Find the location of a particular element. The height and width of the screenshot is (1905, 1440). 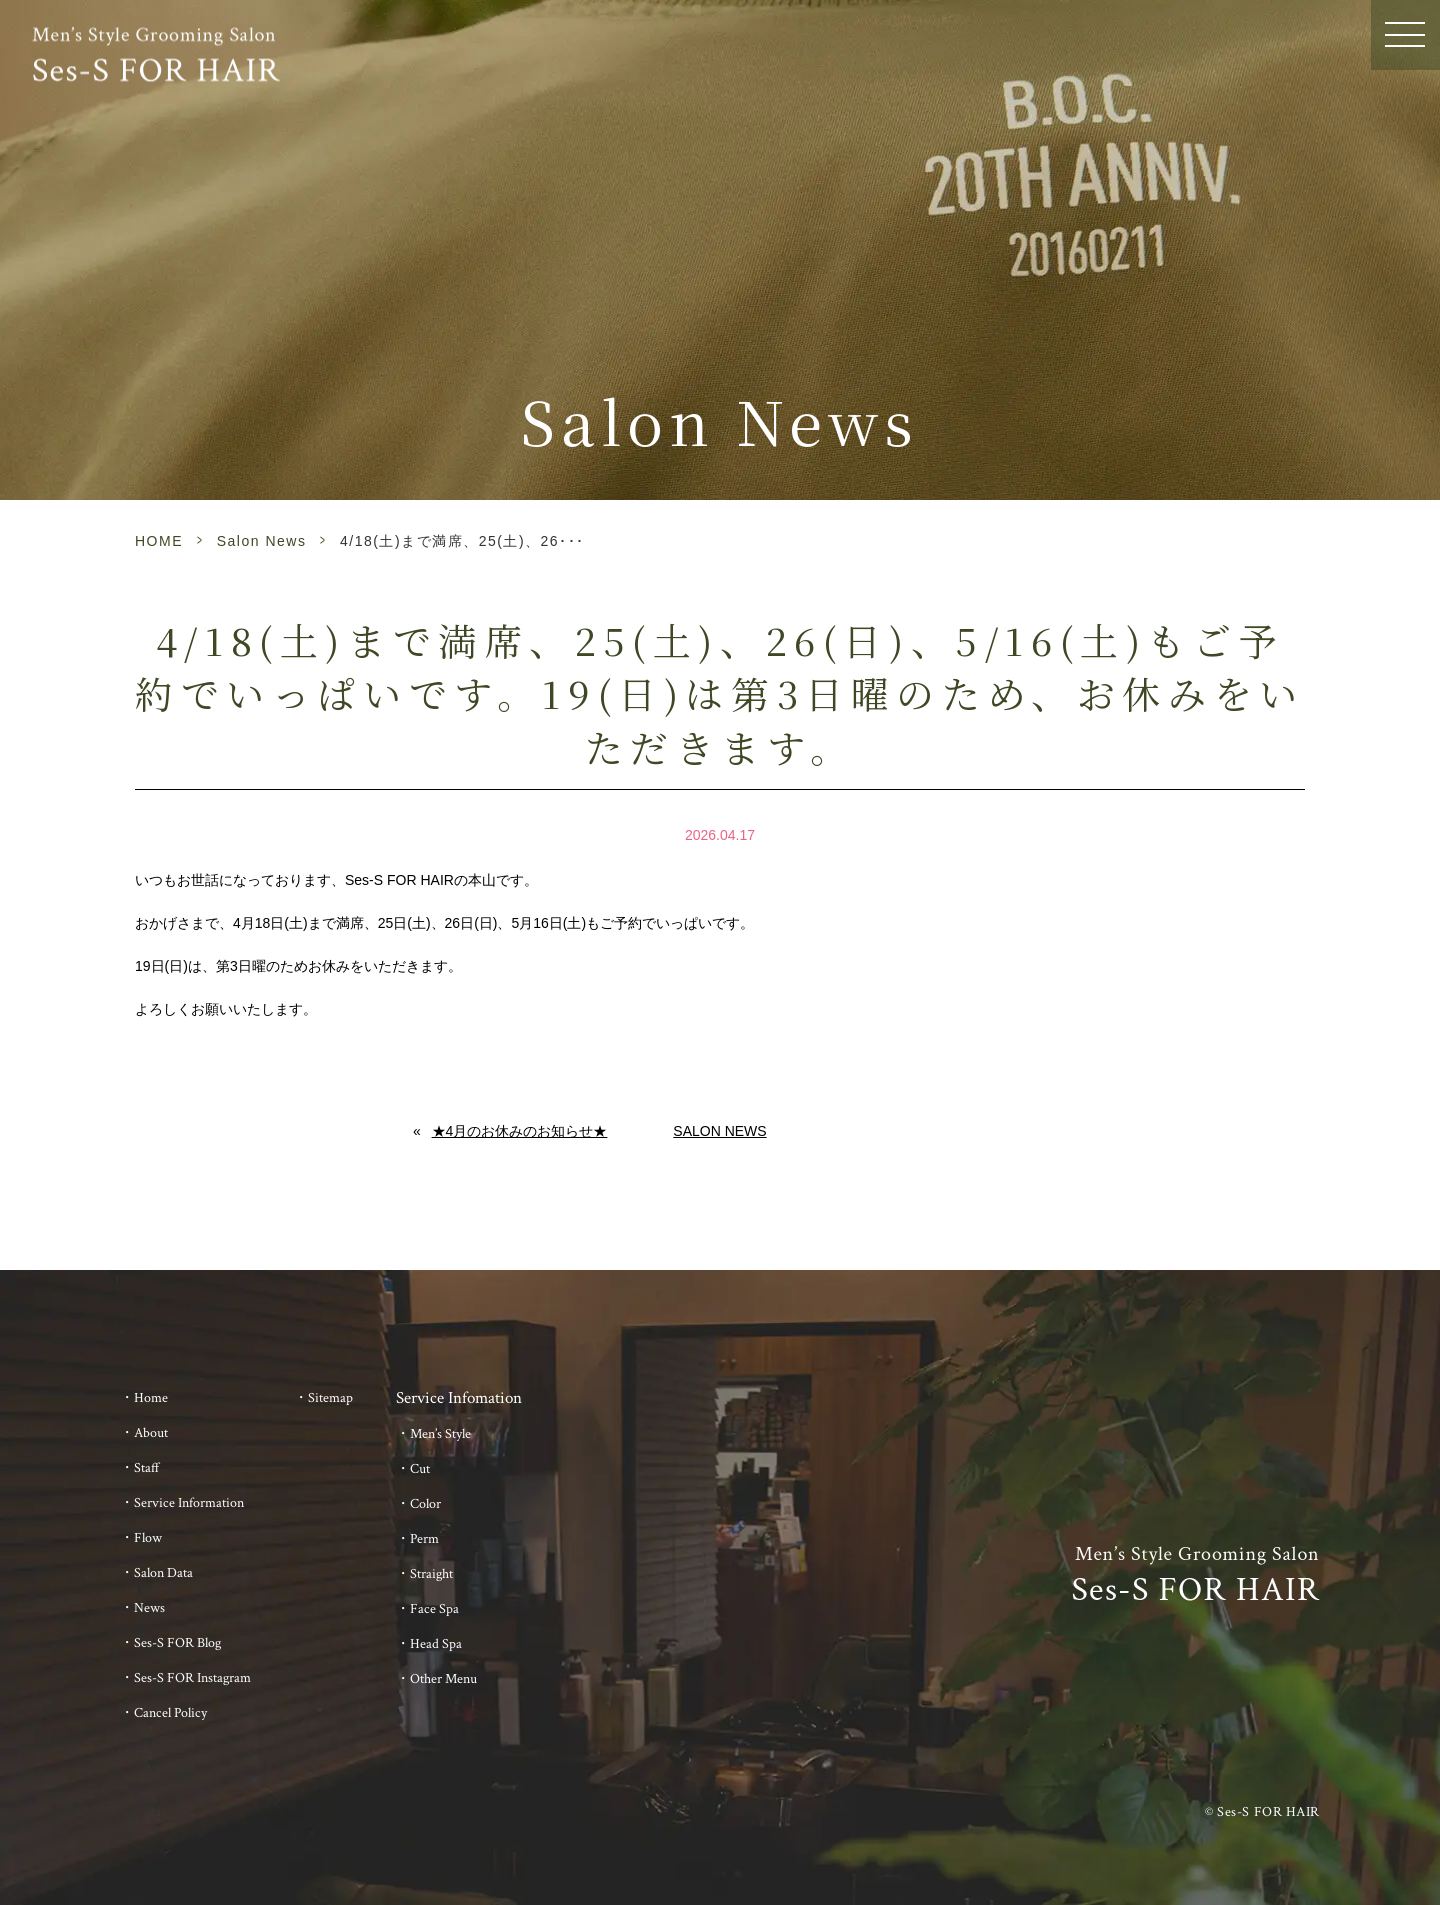

★4月のお休みのお知らせ★ is located at coordinates (520, 1131).